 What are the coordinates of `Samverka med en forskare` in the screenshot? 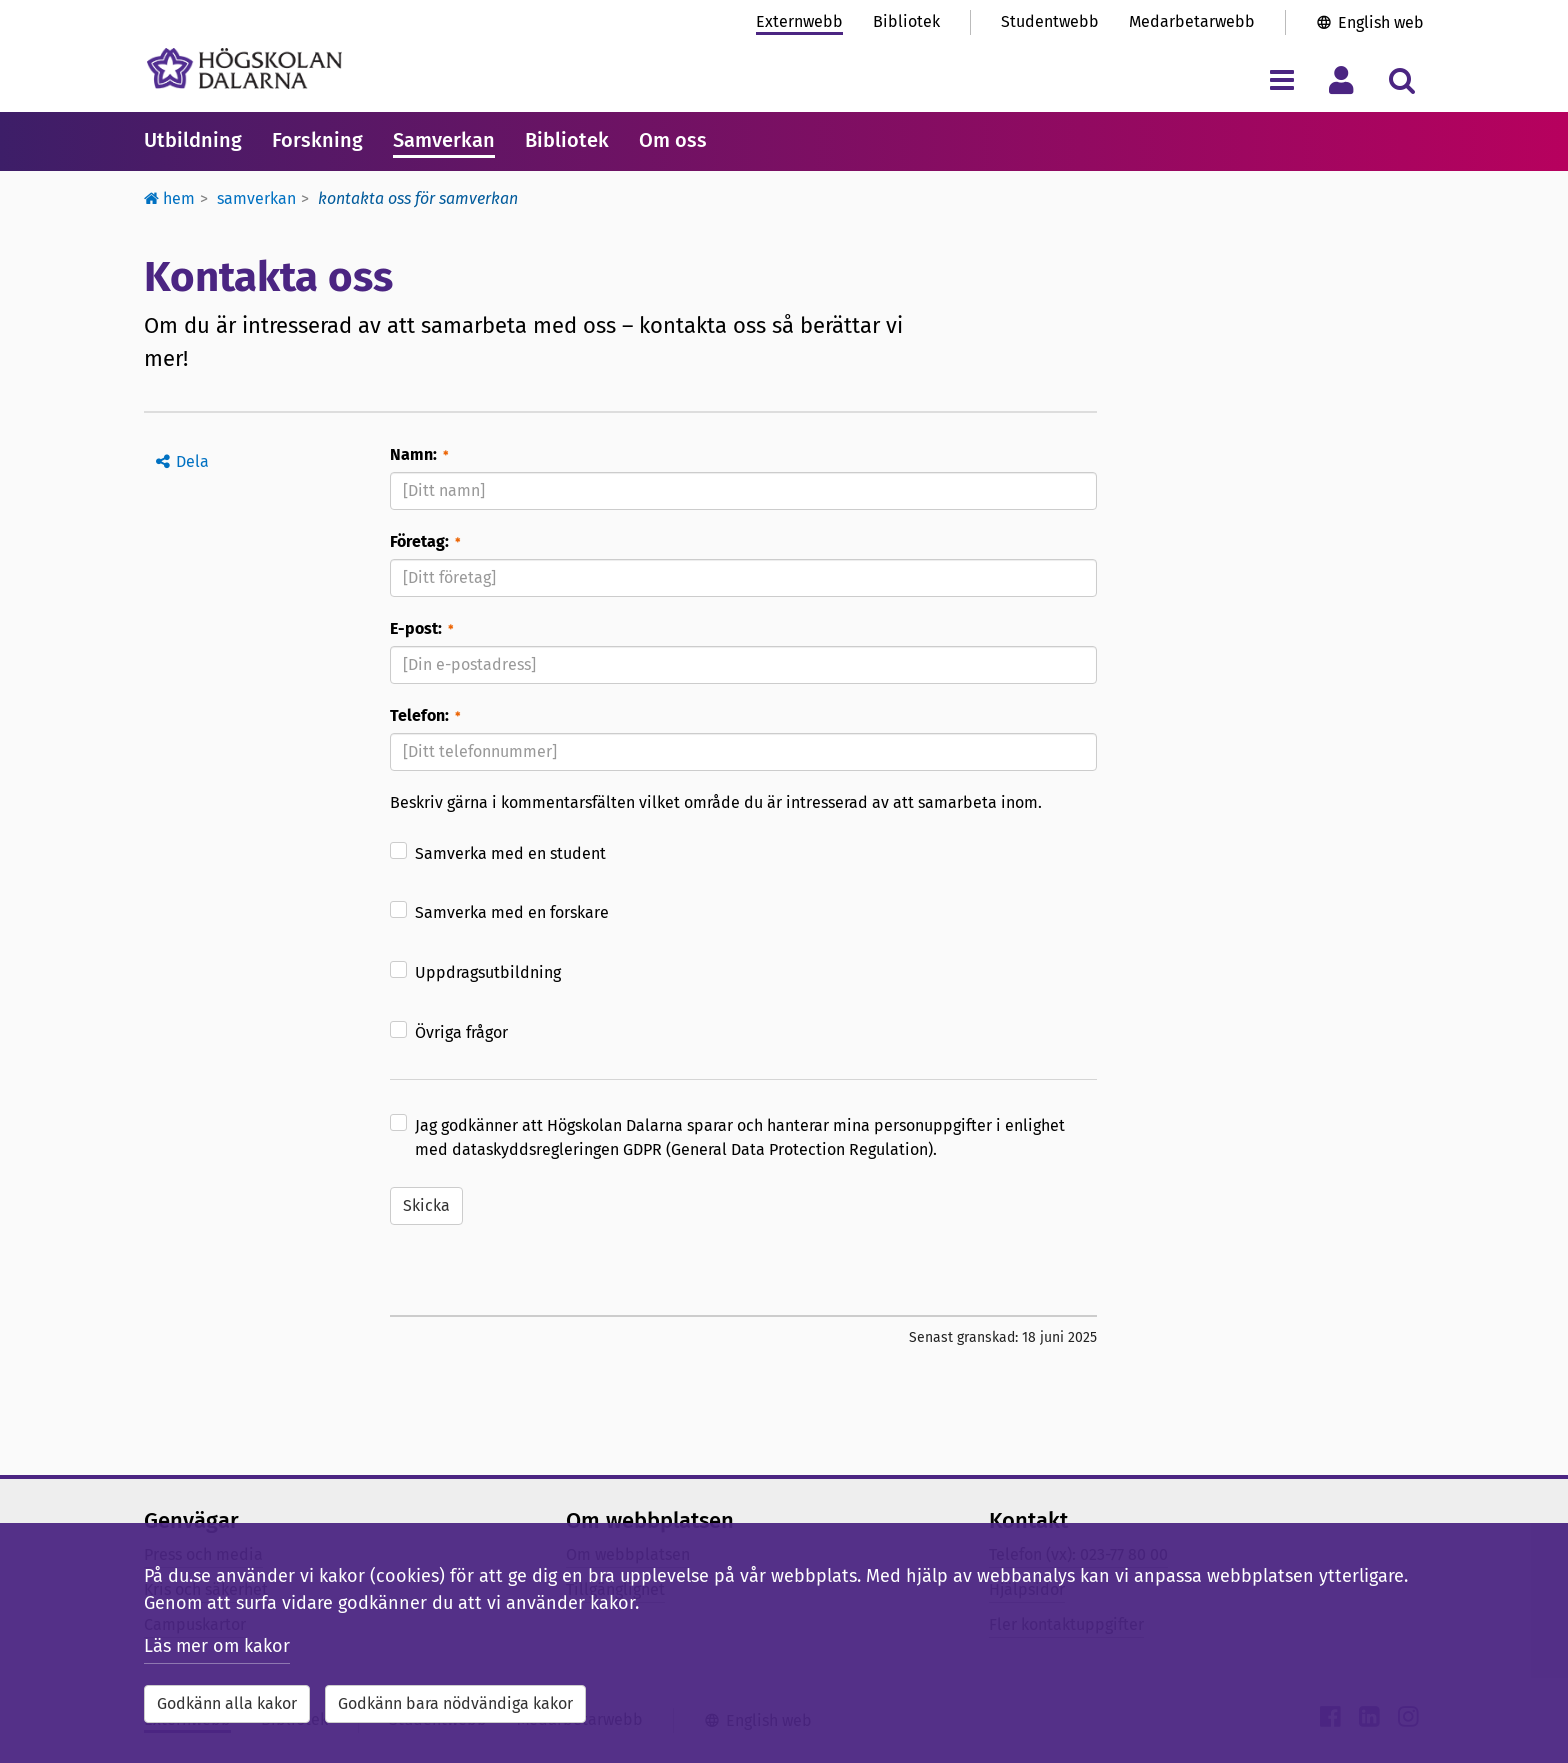 It's located at (512, 912).